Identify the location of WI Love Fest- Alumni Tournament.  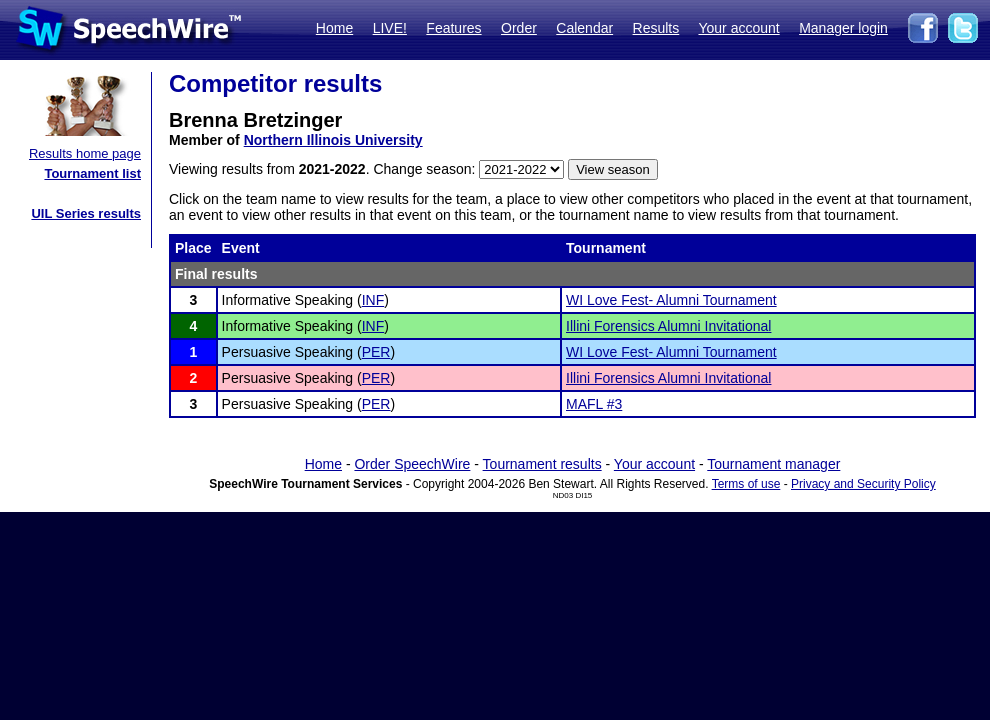
(671, 300).